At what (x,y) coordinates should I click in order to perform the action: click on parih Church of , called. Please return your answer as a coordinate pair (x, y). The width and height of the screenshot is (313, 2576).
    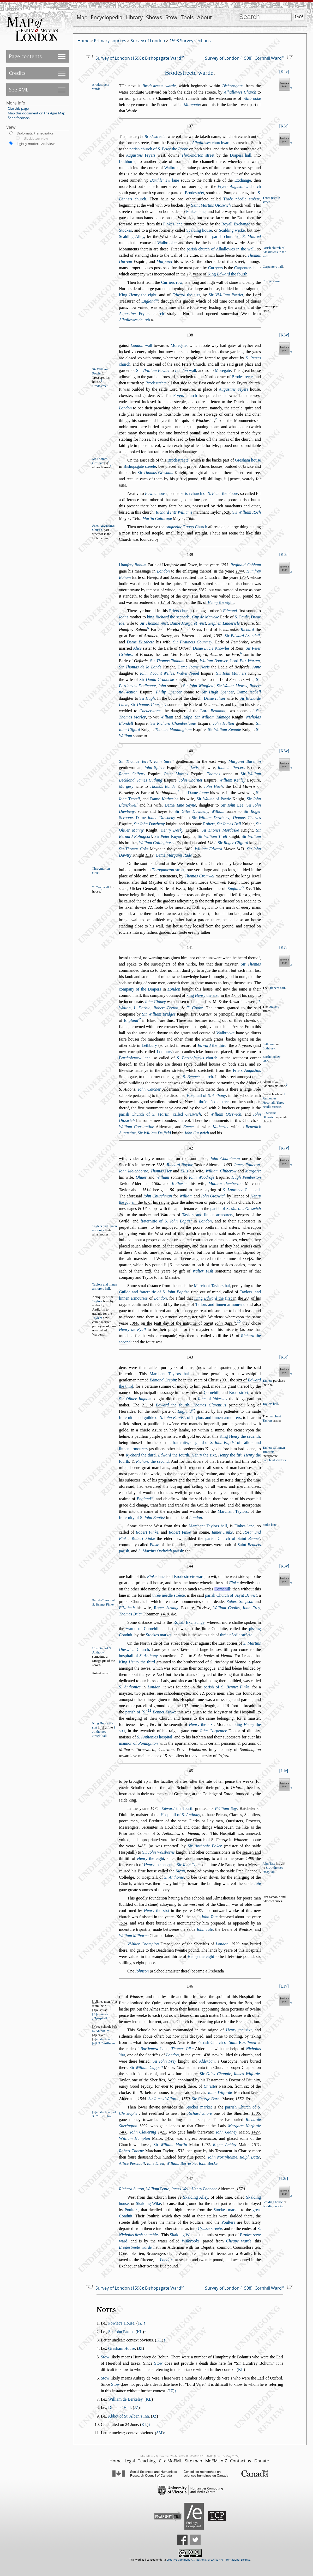
    Looking at the image, I should click on (160, 1114).